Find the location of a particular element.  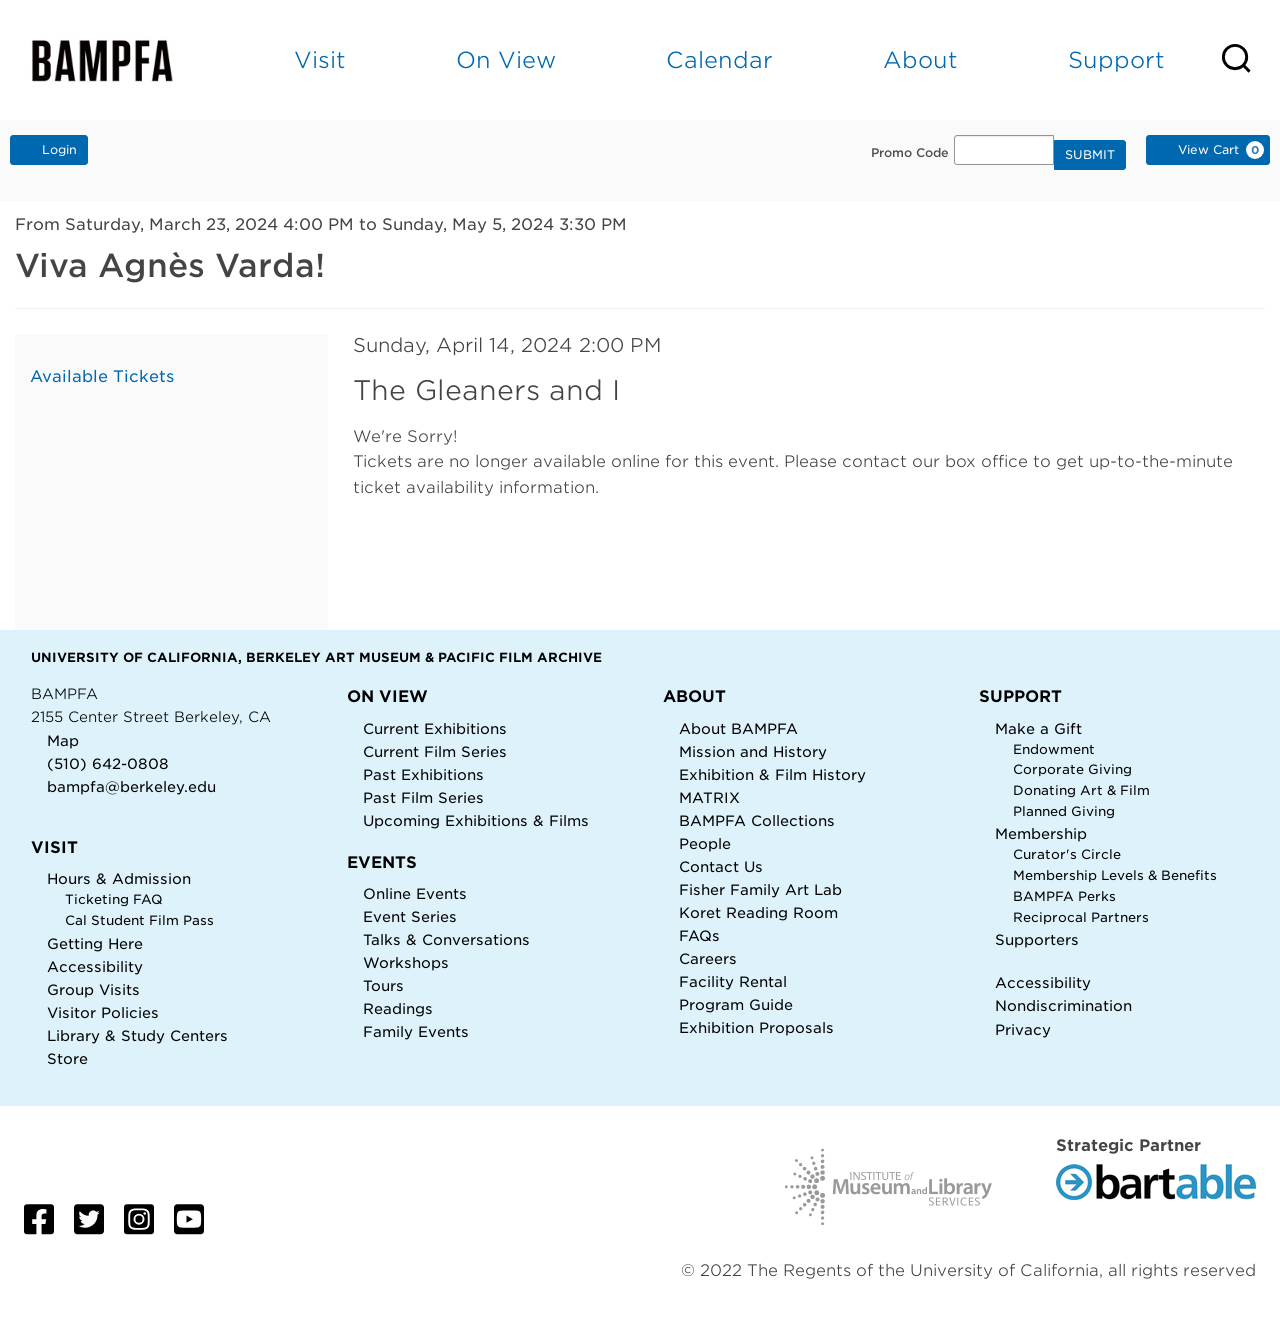

Library & Study Centers is located at coordinates (137, 1035).